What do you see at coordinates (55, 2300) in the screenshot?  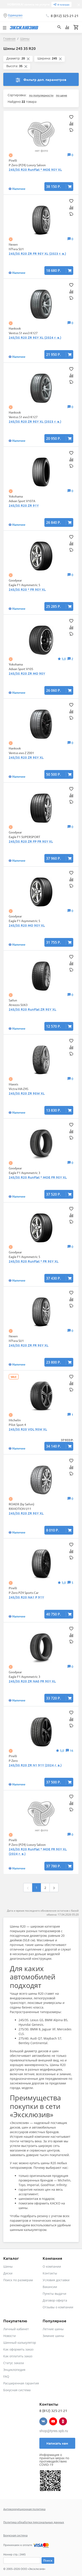 I see `Договор-оферта` at bounding box center [55, 2300].